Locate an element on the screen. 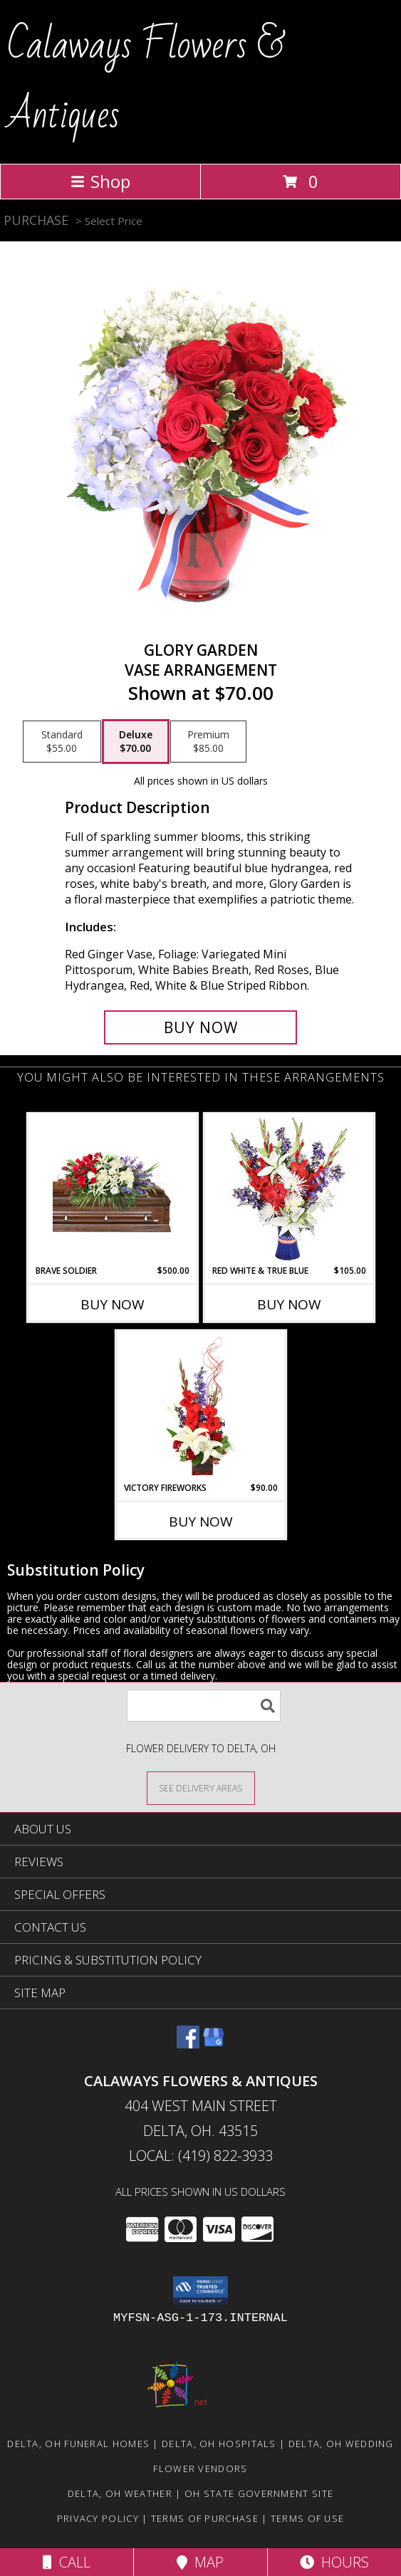  Delta, OH Funeral Homes [Delta, OH Funeral Homes (opens in new window)] is located at coordinates (78, 2443).